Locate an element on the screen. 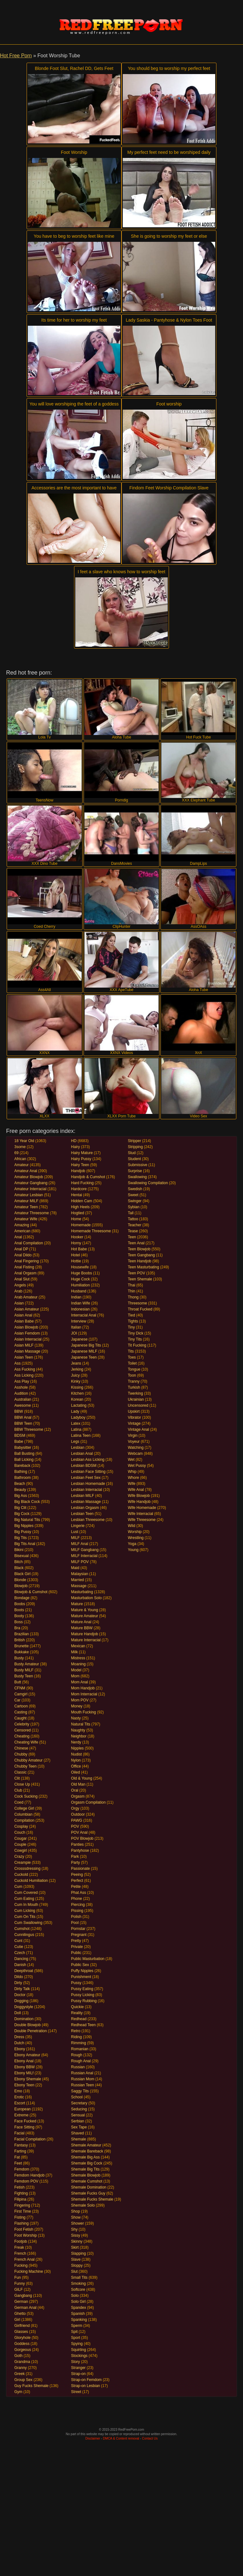 This screenshot has height=2576, width=243. Dress is located at coordinates (19, 2037).